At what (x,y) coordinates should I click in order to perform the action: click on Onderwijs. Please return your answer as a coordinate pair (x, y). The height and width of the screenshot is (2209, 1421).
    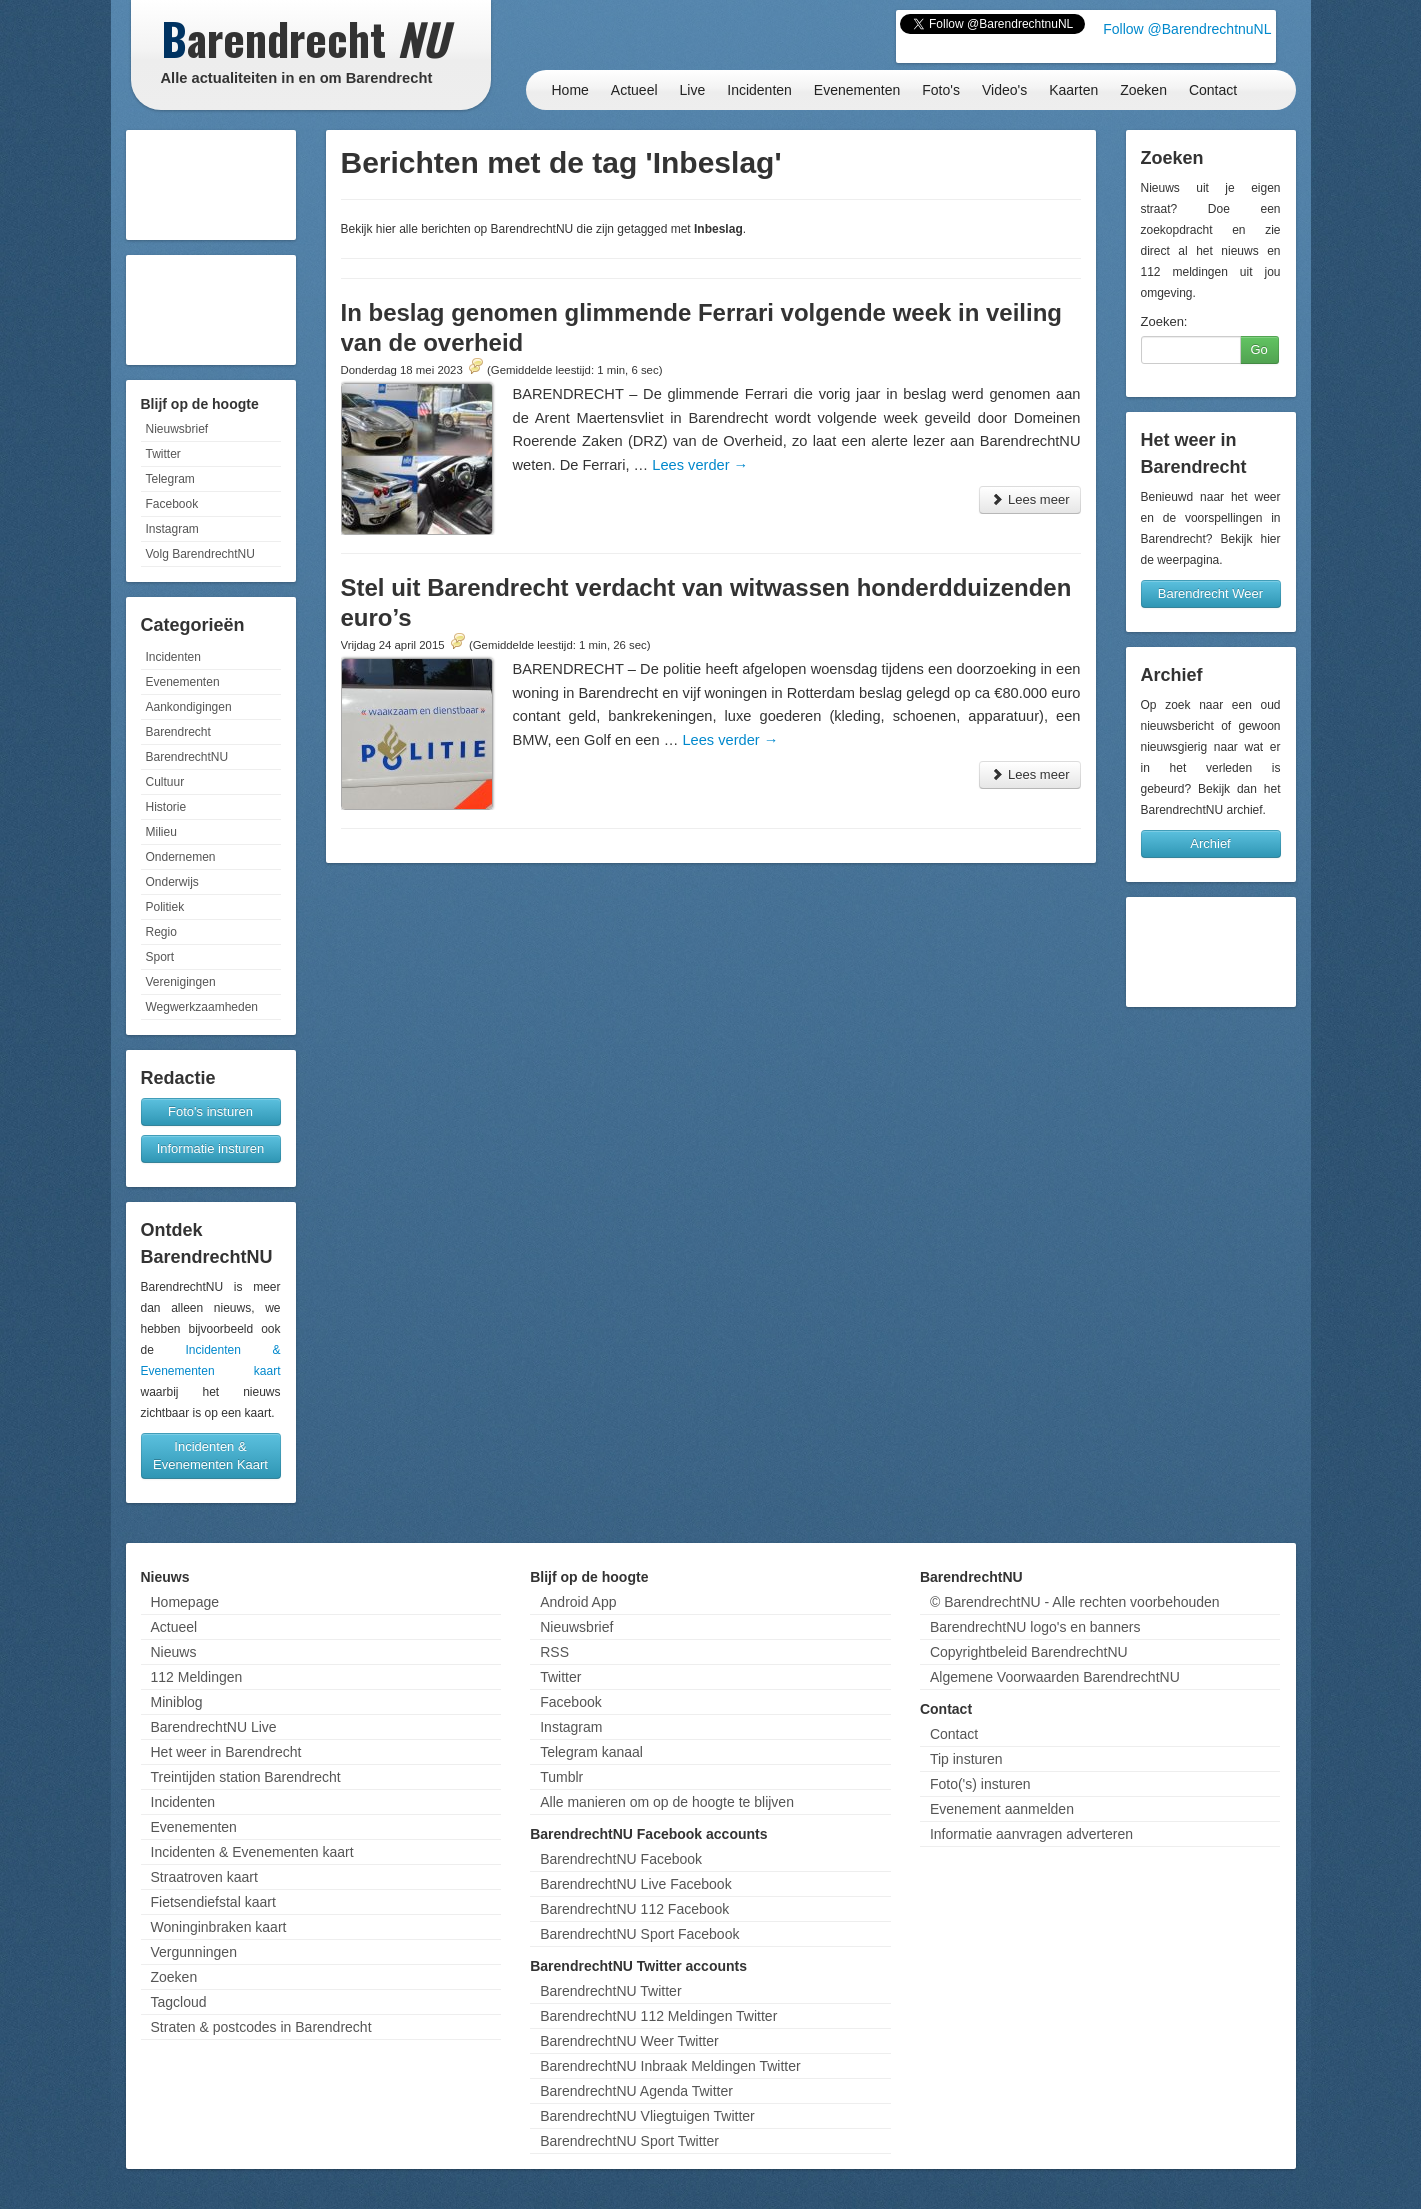
    Looking at the image, I should click on (172, 882).